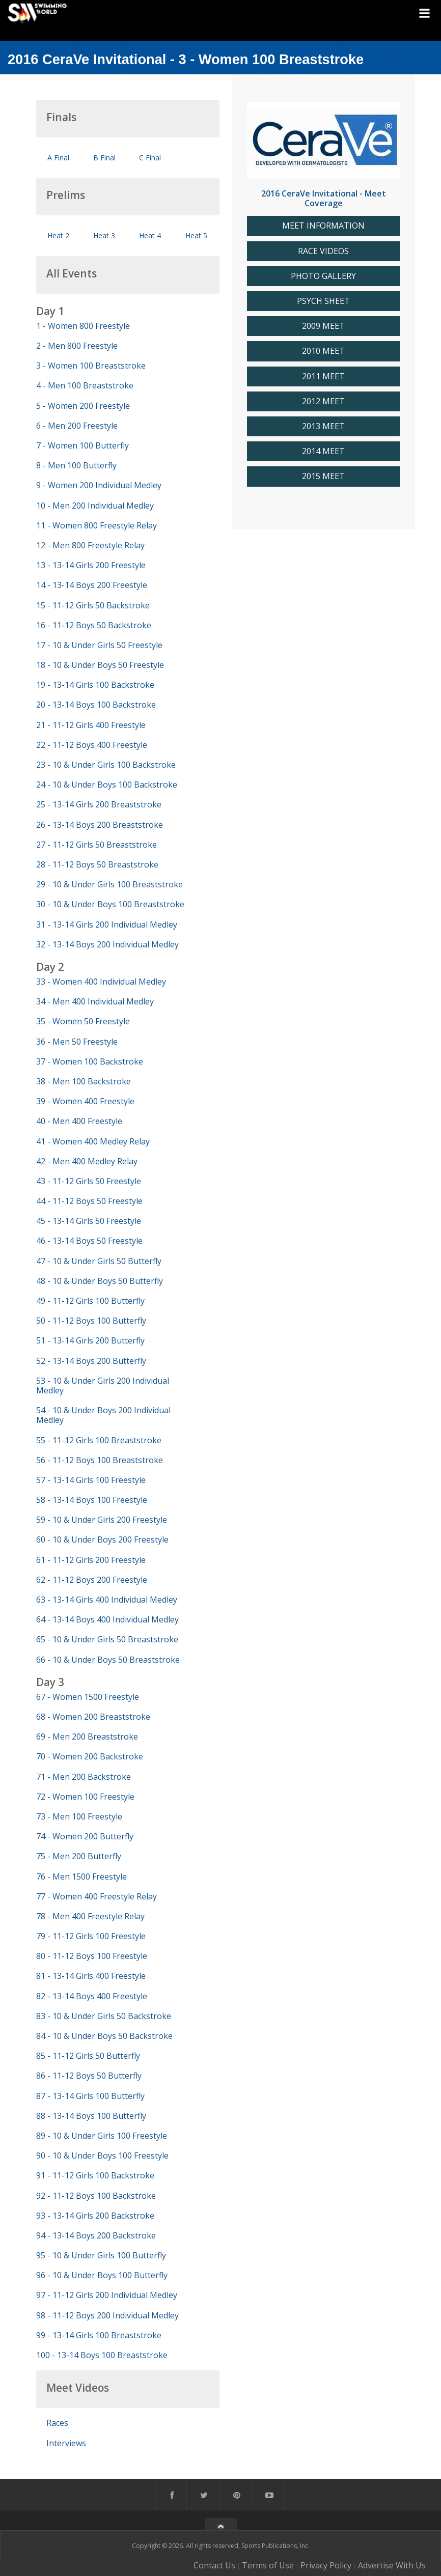 The height and width of the screenshot is (2576, 441). I want to click on 94 - 13-14 Boys 200 Backstroke, so click(96, 2235).